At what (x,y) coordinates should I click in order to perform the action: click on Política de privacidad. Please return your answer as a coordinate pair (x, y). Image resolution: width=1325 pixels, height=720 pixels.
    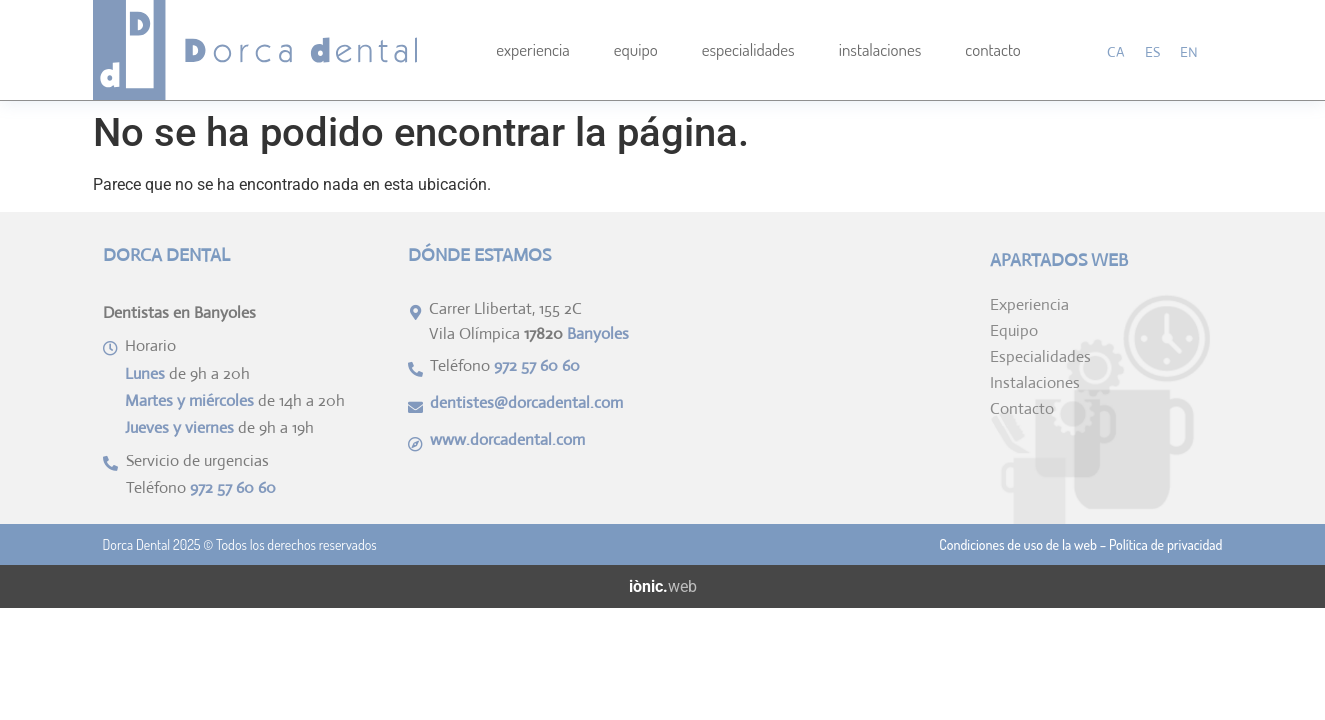
    Looking at the image, I should click on (1166, 544).